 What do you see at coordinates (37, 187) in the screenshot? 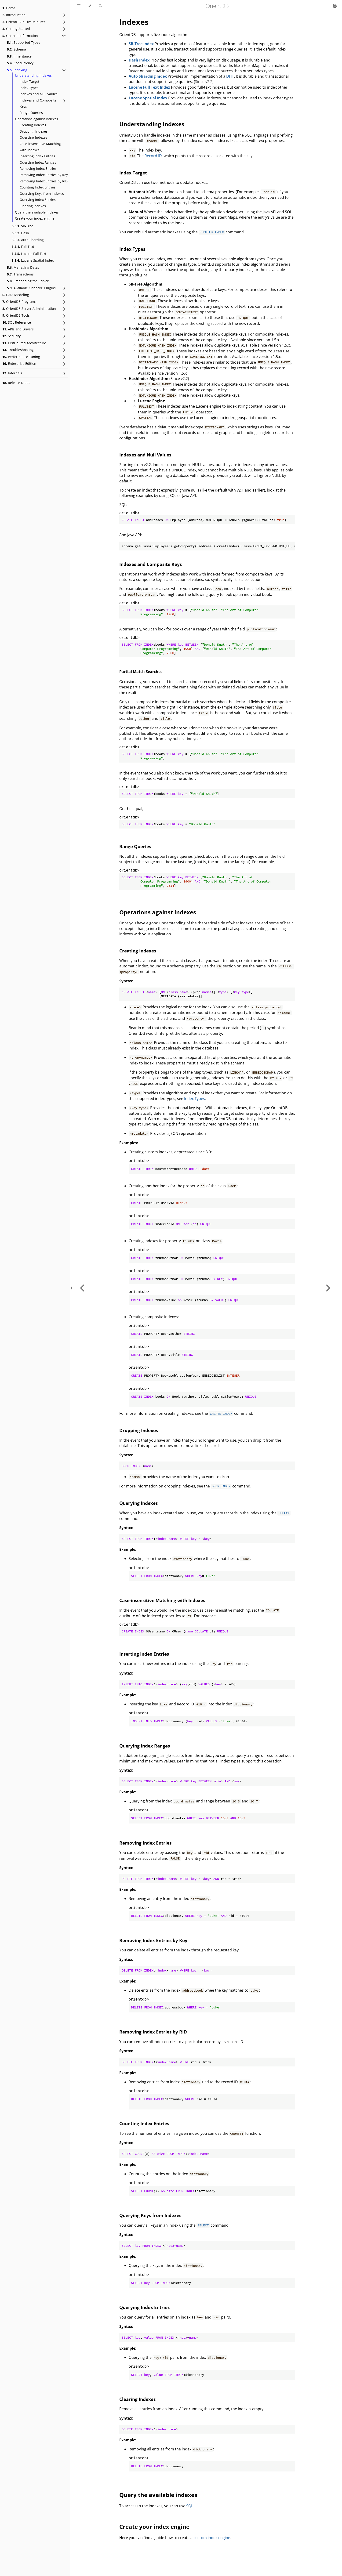
I see `Counting Index Entries` at bounding box center [37, 187].